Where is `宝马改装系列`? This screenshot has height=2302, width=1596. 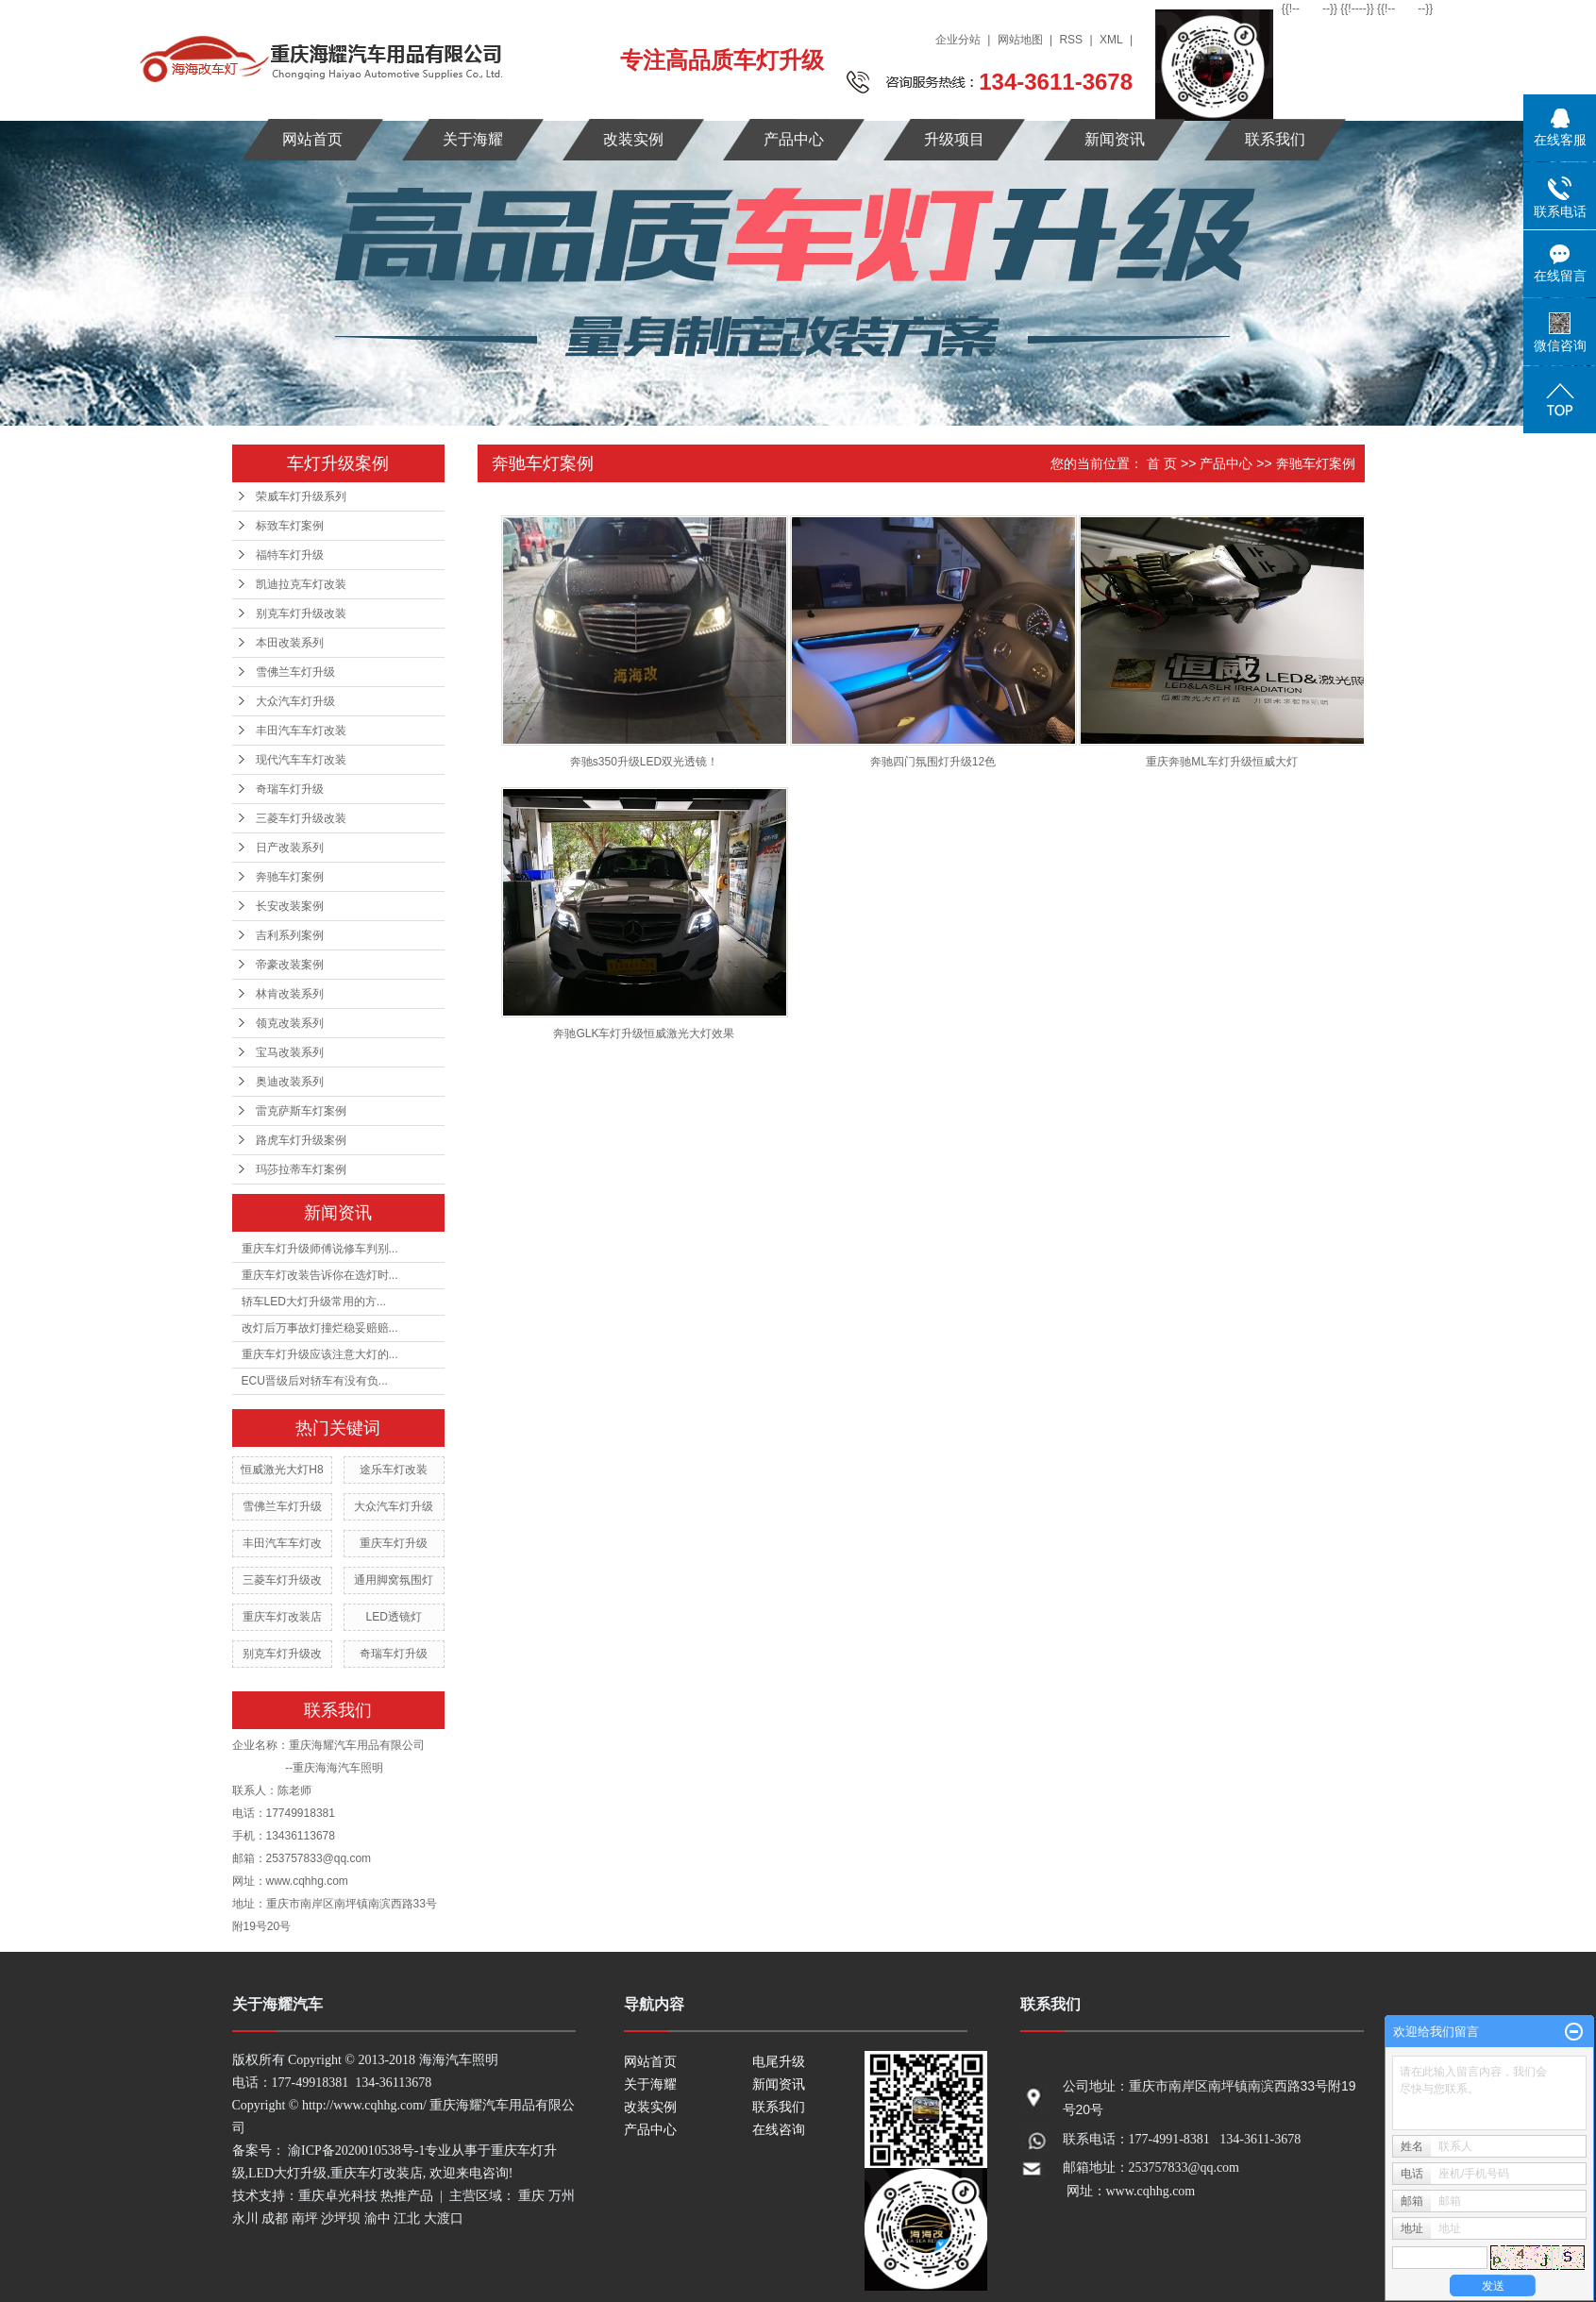 宝马改装系列 is located at coordinates (290, 1052).